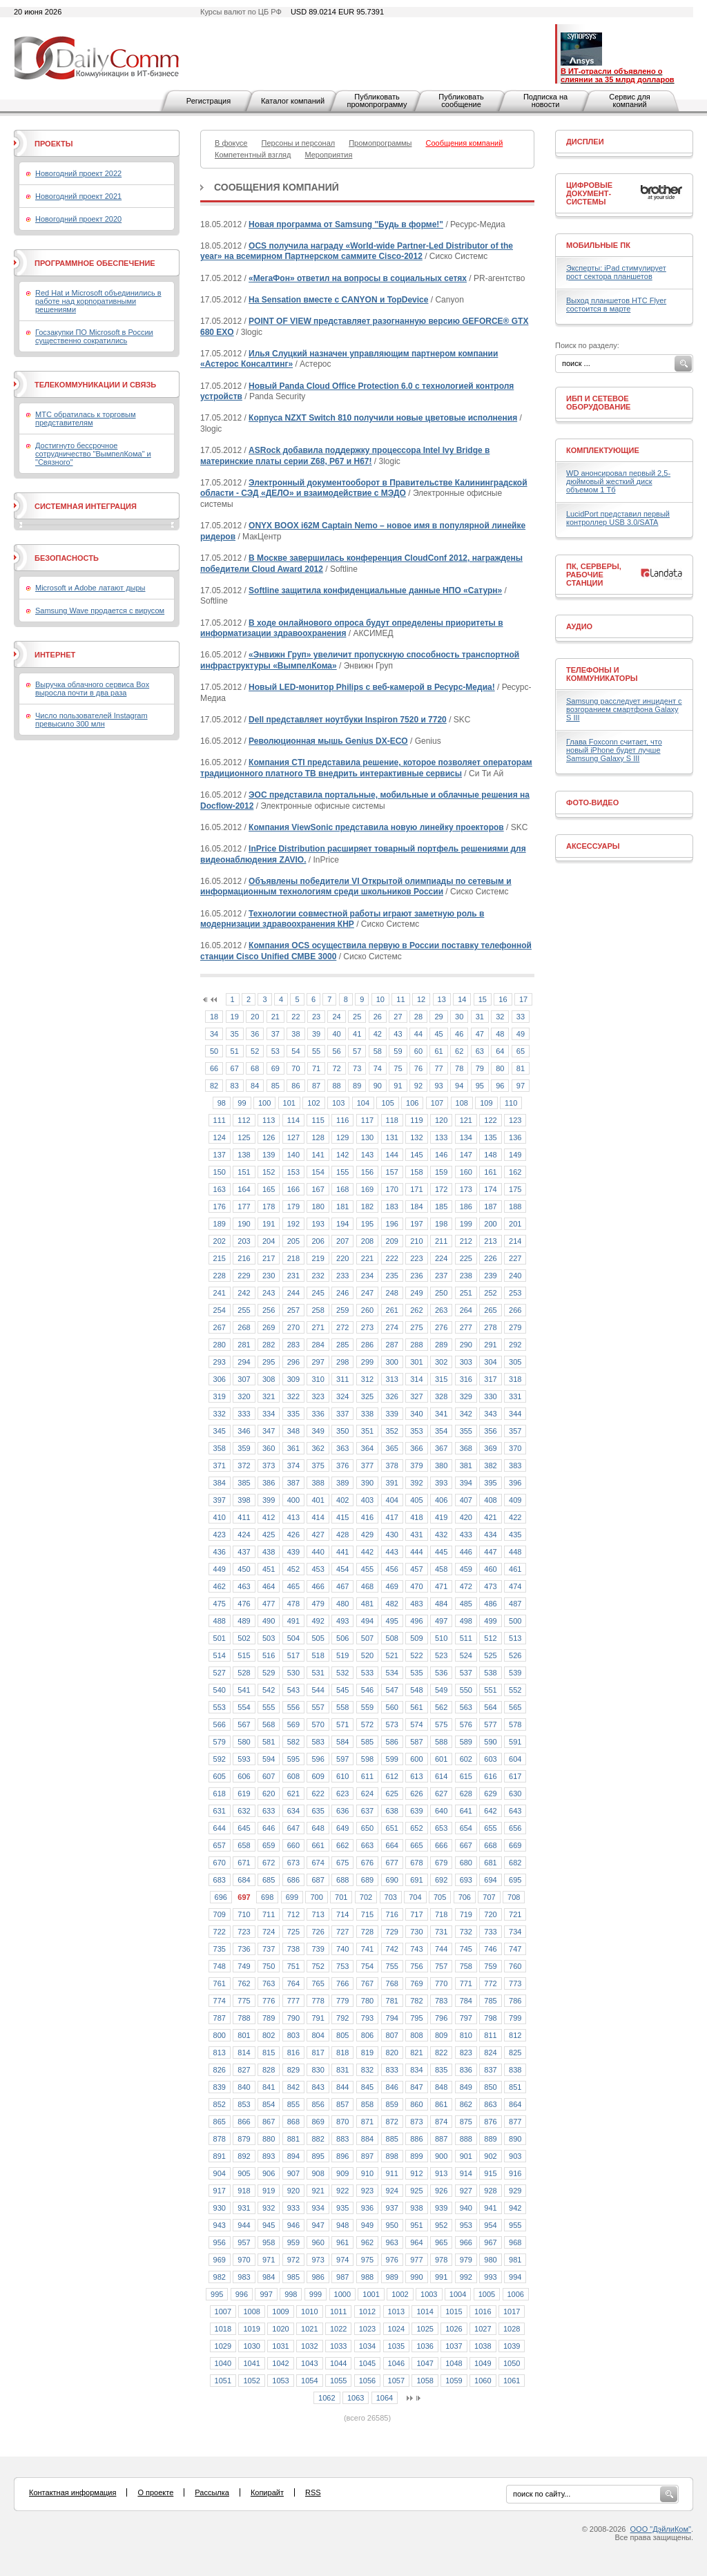  I want to click on 451, so click(268, 1569).